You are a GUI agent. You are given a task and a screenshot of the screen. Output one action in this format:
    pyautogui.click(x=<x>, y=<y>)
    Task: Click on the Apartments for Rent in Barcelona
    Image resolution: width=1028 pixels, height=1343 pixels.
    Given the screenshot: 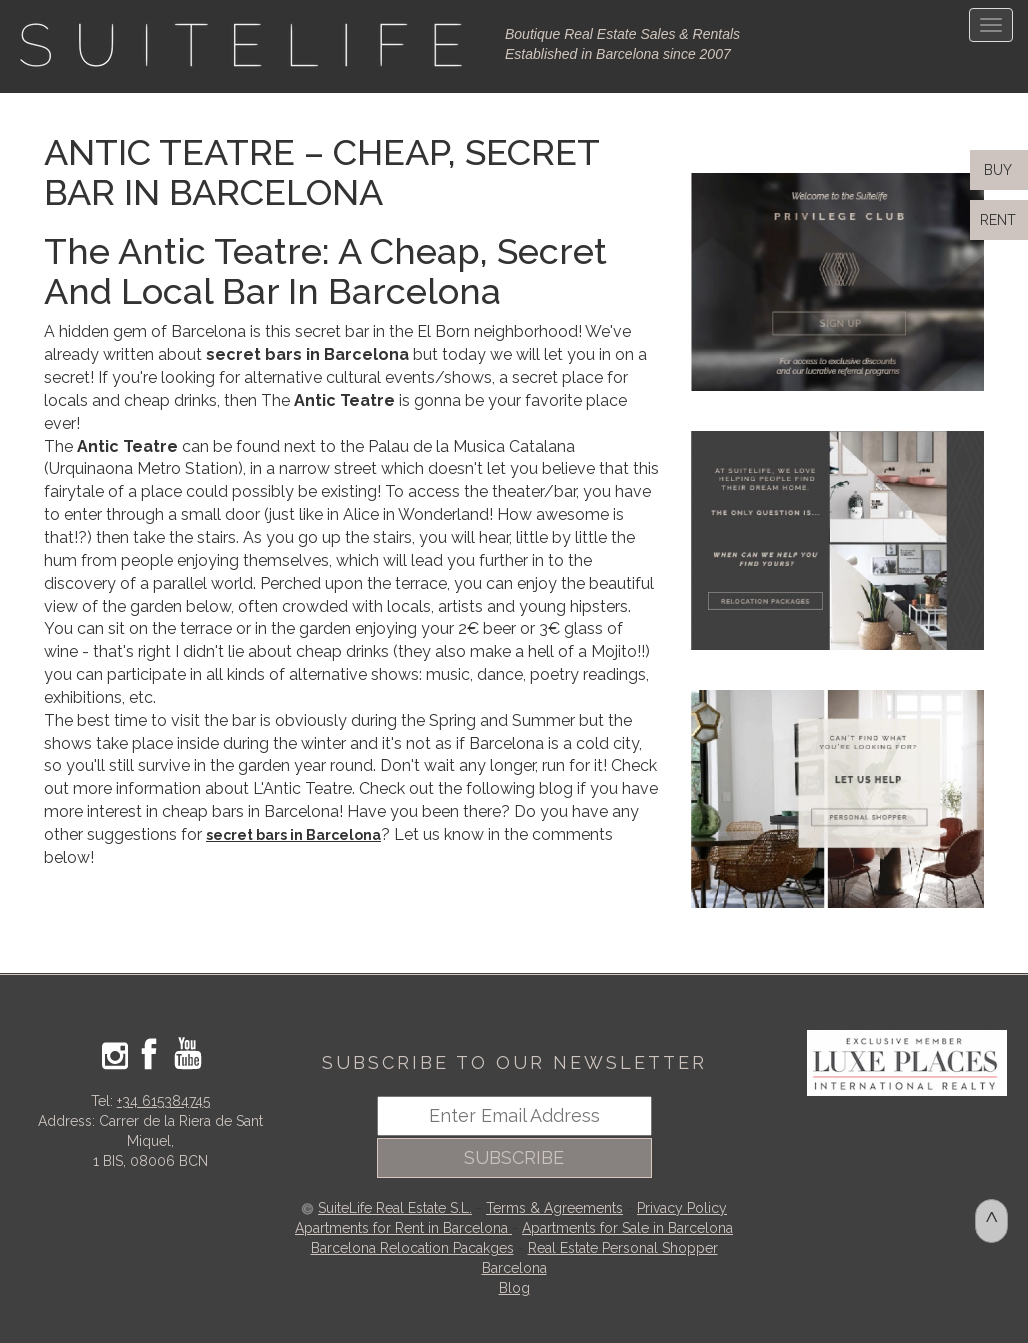 What is the action you would take?
    pyautogui.click(x=403, y=1228)
    